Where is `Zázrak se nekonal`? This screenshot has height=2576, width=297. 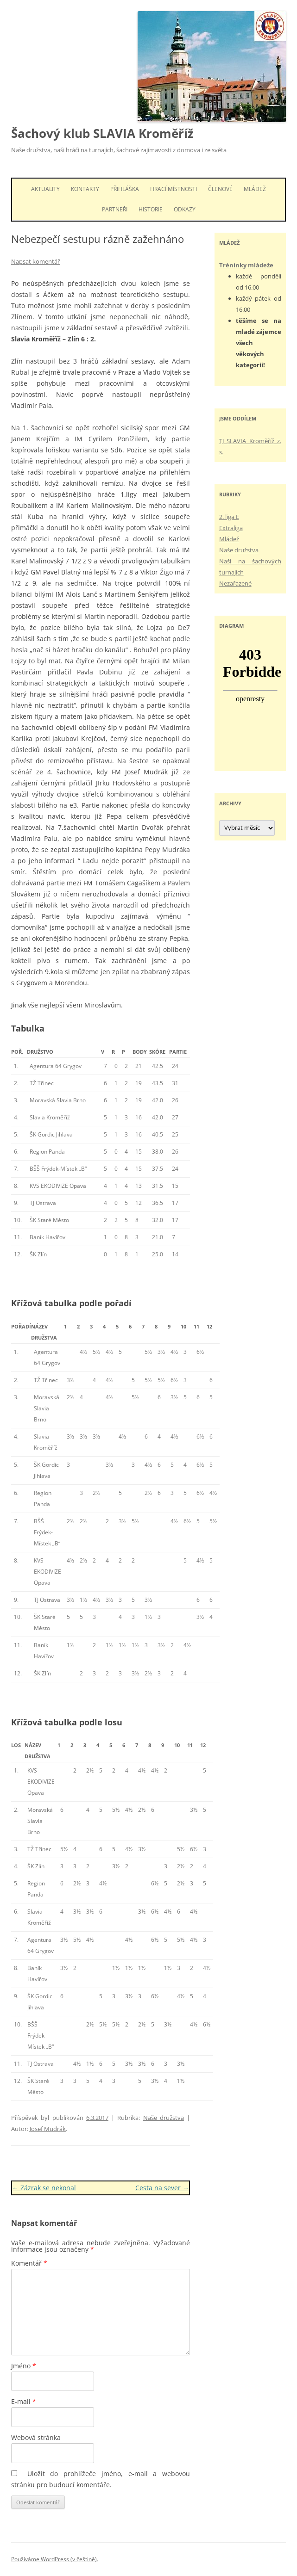 Zázrak se nekonal is located at coordinates (44, 2187).